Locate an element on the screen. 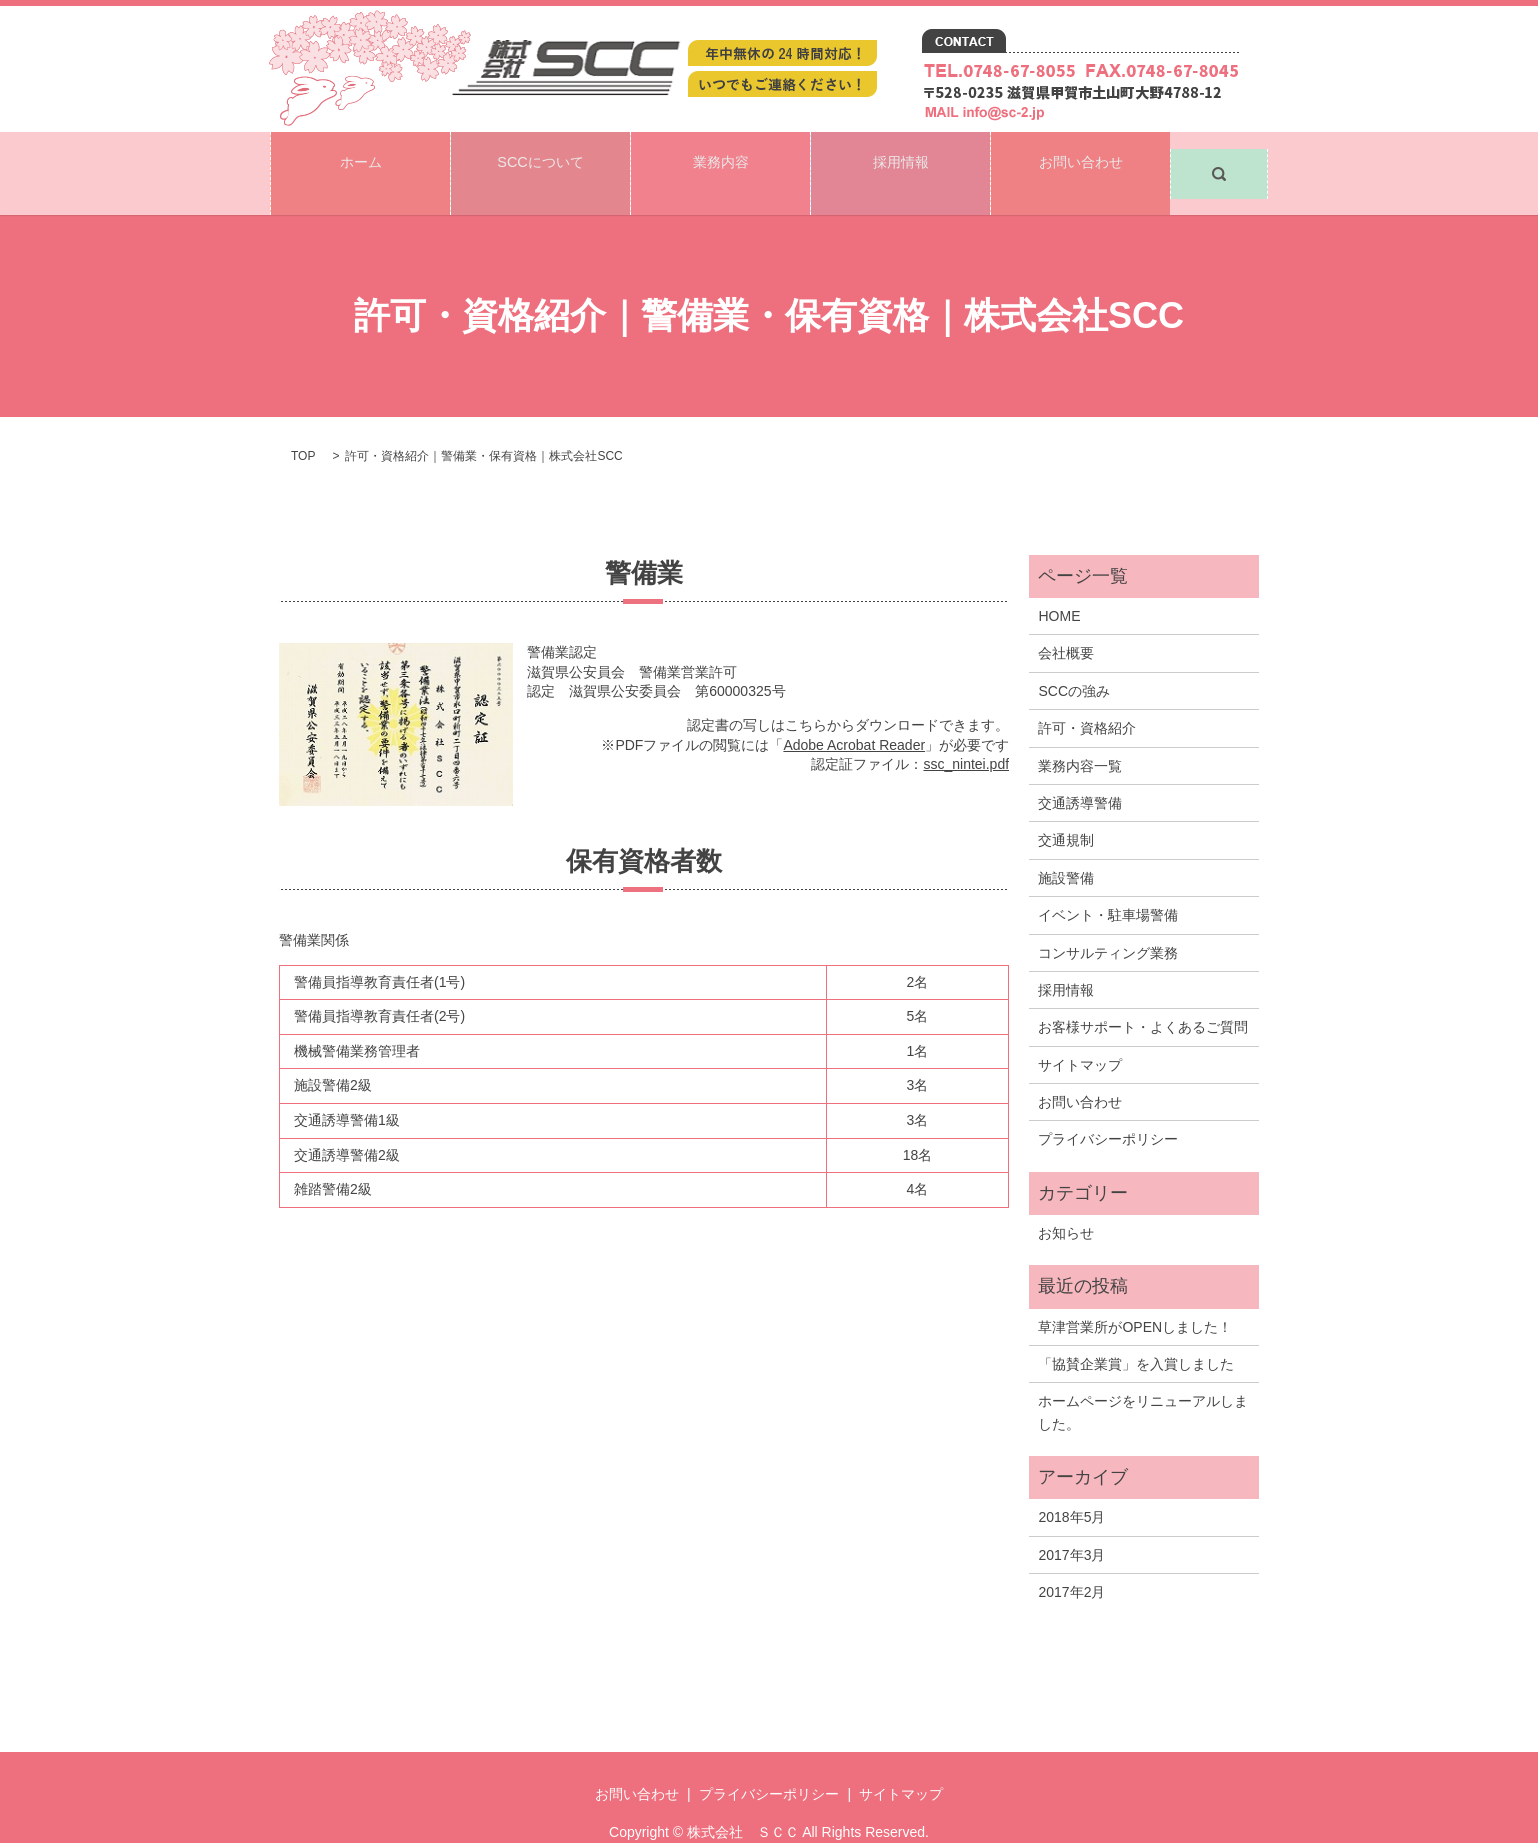 The height and width of the screenshot is (1843, 1538). 草津営業所がOPENしました！ is located at coordinates (1135, 1293).